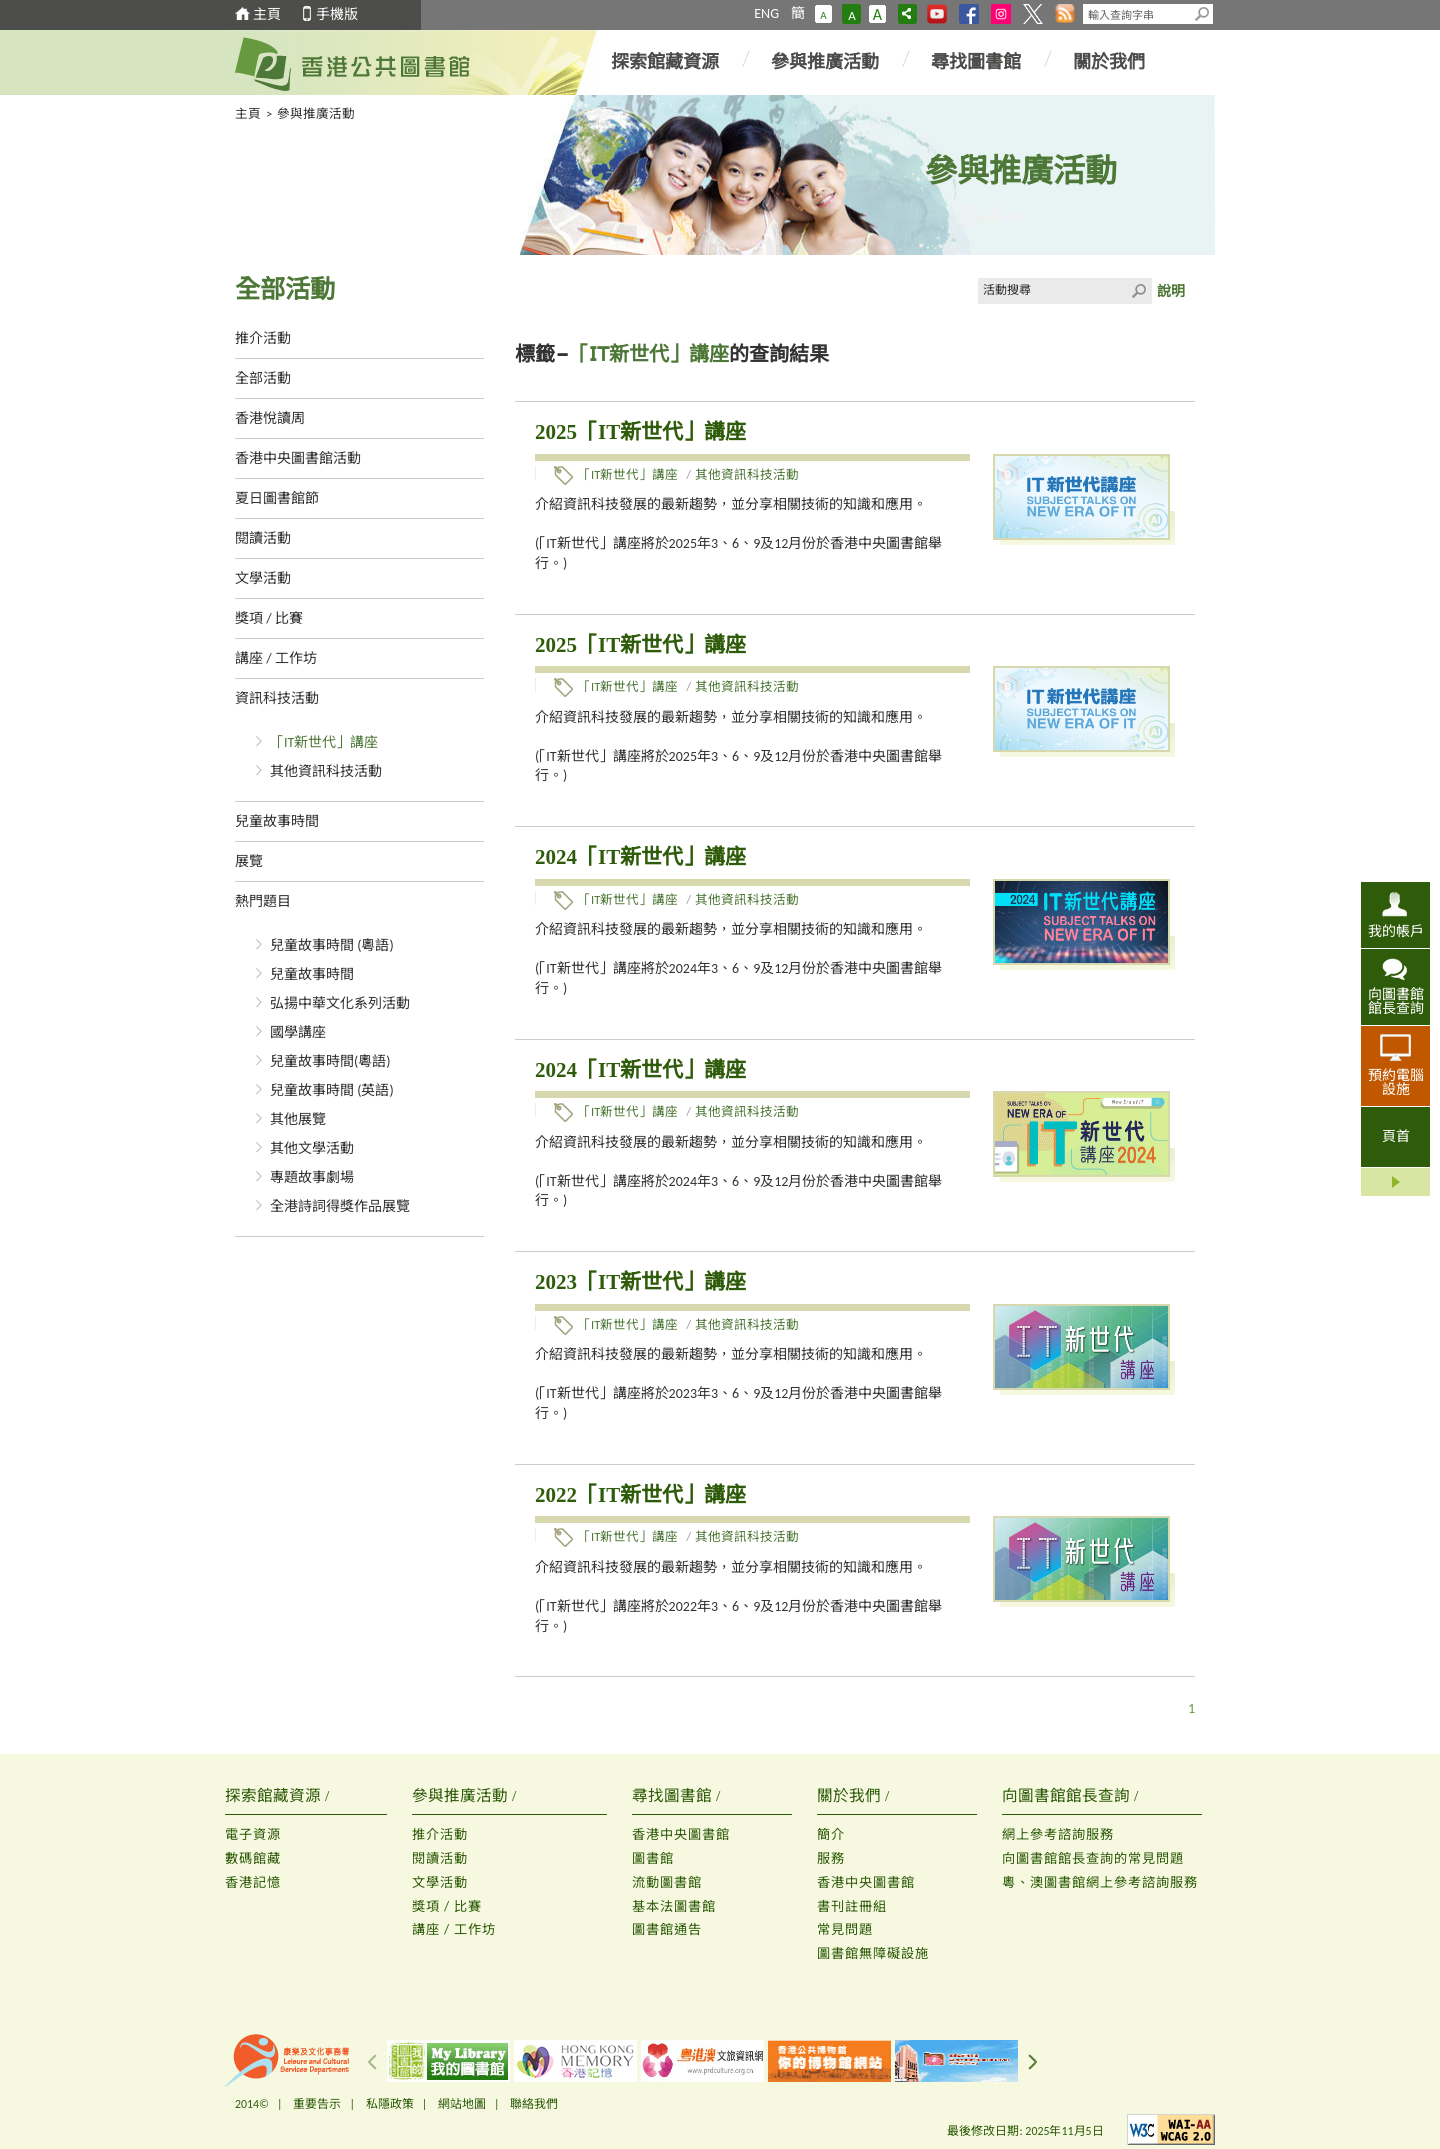 The height and width of the screenshot is (2149, 1440). What do you see at coordinates (326, 771) in the screenshot?
I see `其他資訊科技活動` at bounding box center [326, 771].